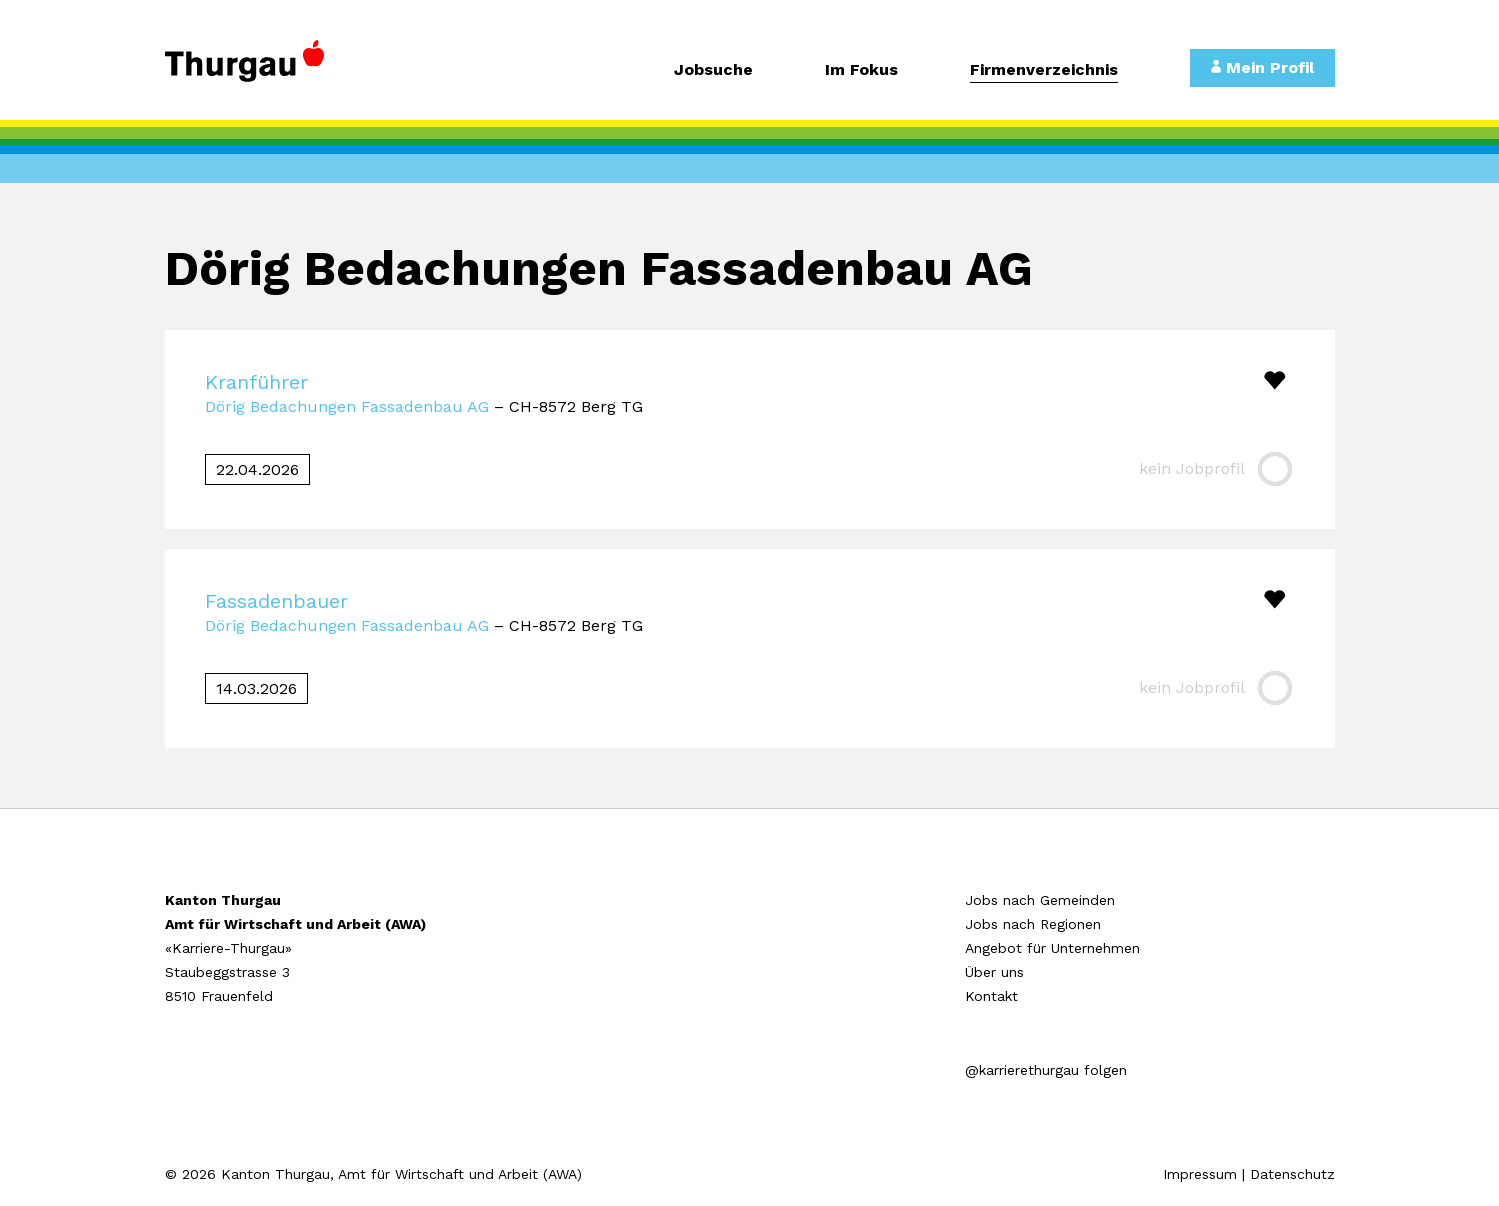 The width and height of the screenshot is (1499, 1206). Describe the element at coordinates (991, 996) in the screenshot. I see `Kontakt` at that location.